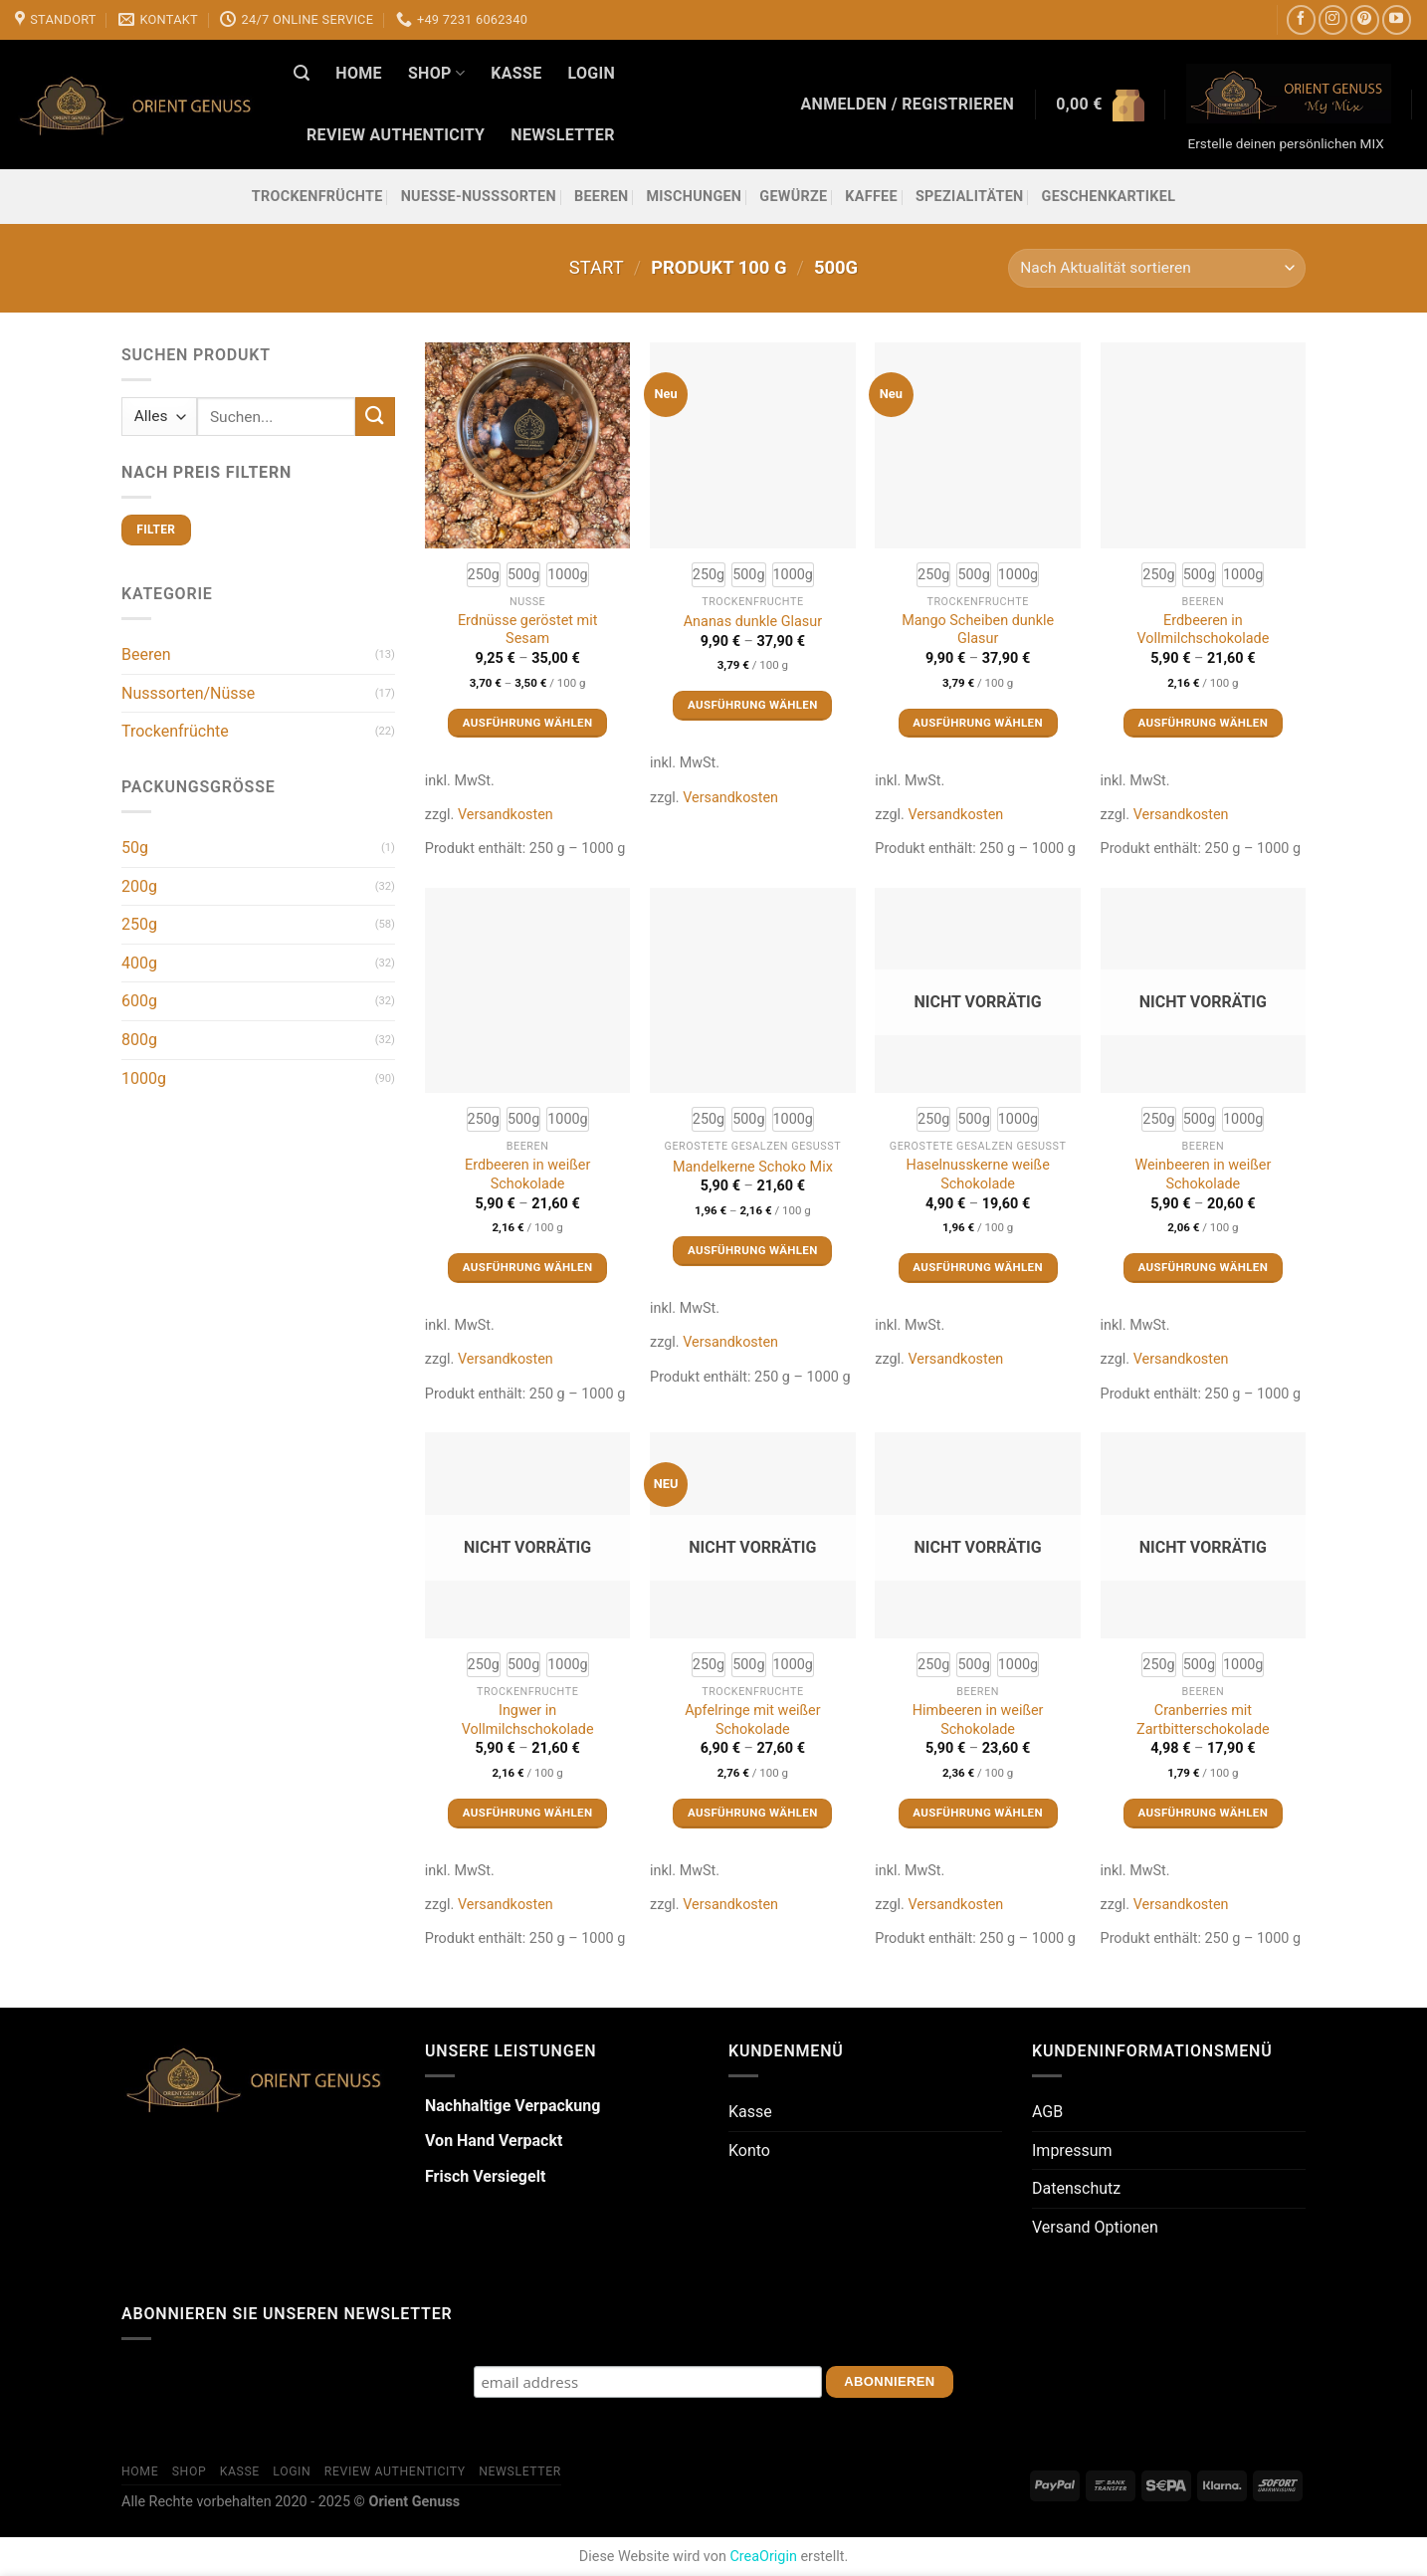 The image size is (1427, 2576). What do you see at coordinates (414, 2501) in the screenshot?
I see `Orient Genuss` at bounding box center [414, 2501].